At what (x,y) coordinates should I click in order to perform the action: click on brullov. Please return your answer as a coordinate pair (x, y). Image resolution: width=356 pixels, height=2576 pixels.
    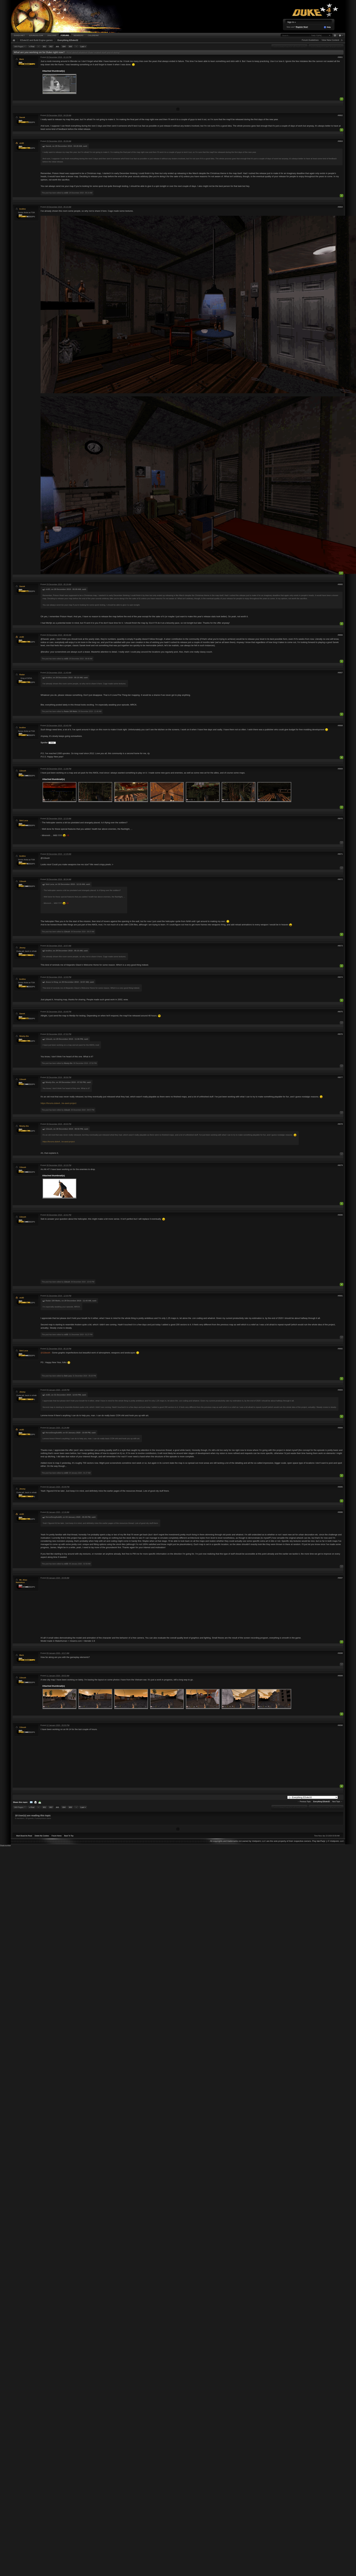
    Looking at the image, I should click on (22, 209).